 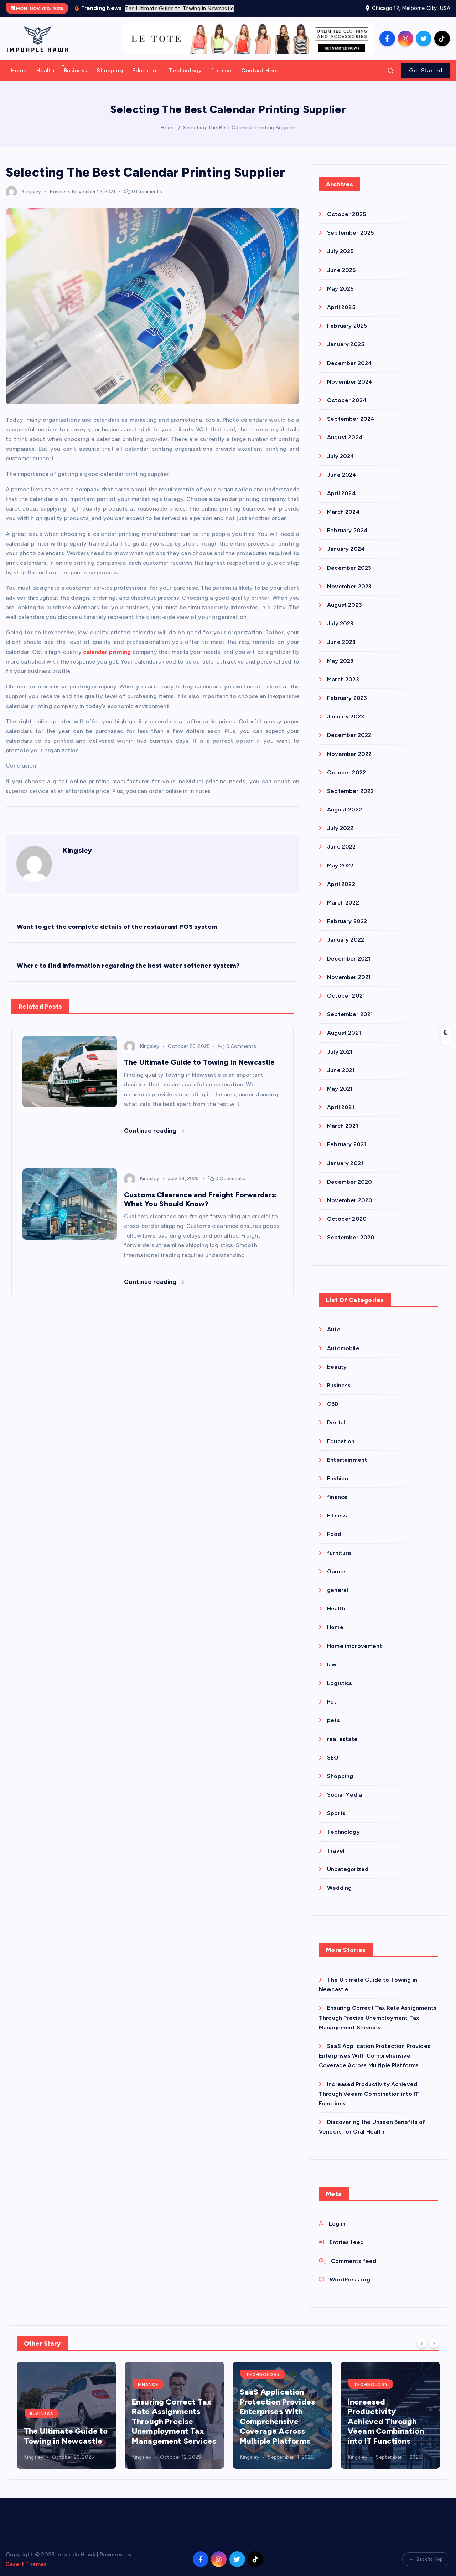 What do you see at coordinates (337, 1590) in the screenshot?
I see `general` at bounding box center [337, 1590].